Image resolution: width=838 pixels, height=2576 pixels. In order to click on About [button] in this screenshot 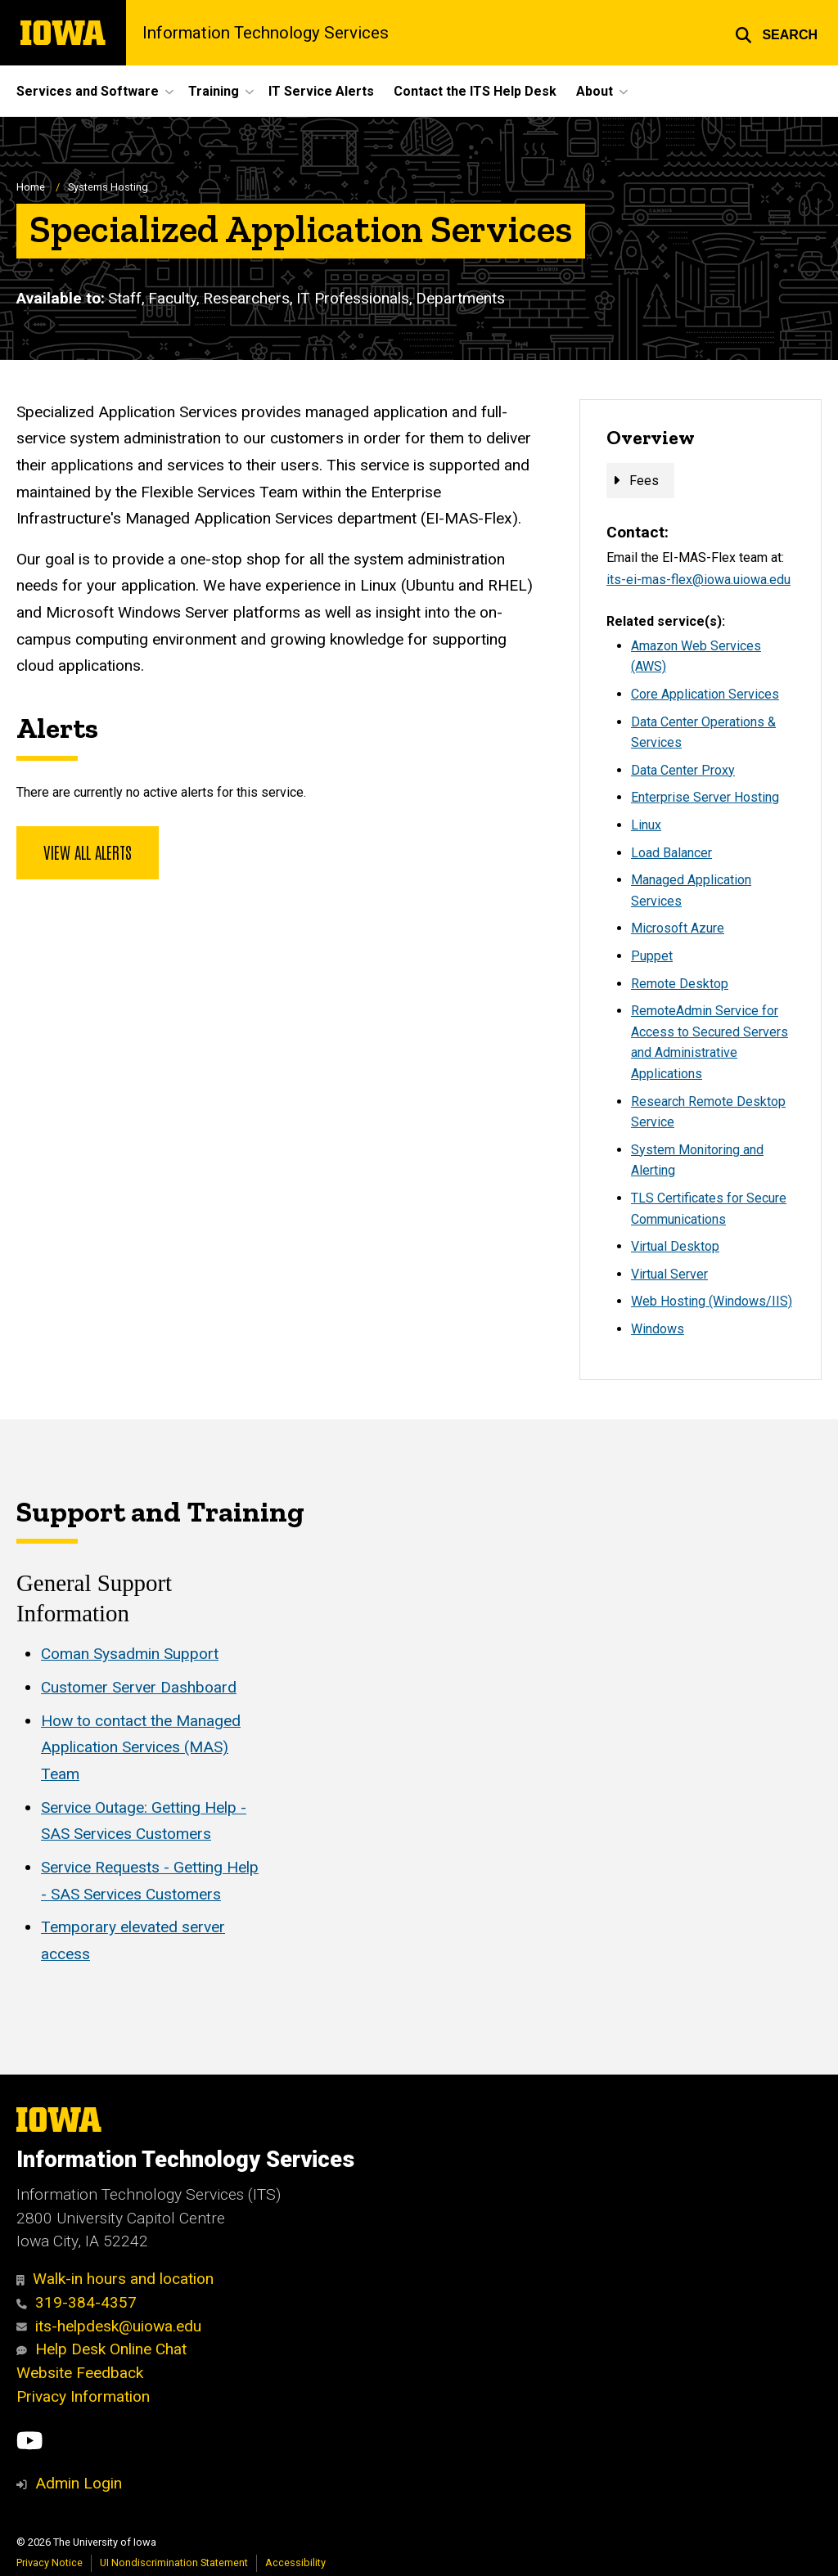, I will do `click(594, 91)`.